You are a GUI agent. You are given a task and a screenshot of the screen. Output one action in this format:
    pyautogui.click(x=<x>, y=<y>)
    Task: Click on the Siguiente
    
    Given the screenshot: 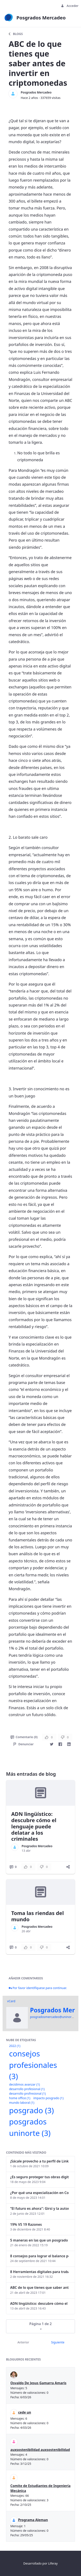 What is the action you would take?
    pyautogui.click(x=57, y=2342)
    